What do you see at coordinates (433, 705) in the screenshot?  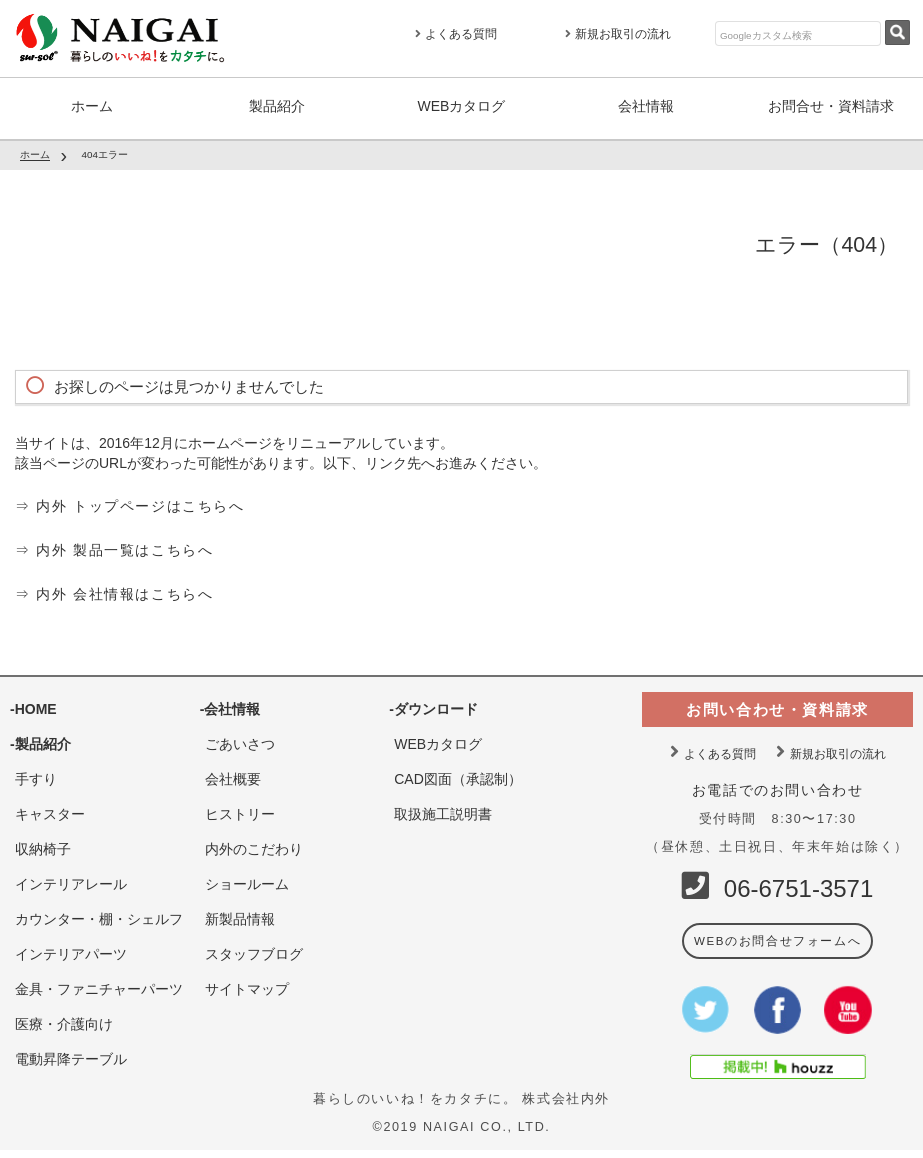 I see `-ダウンロード` at bounding box center [433, 705].